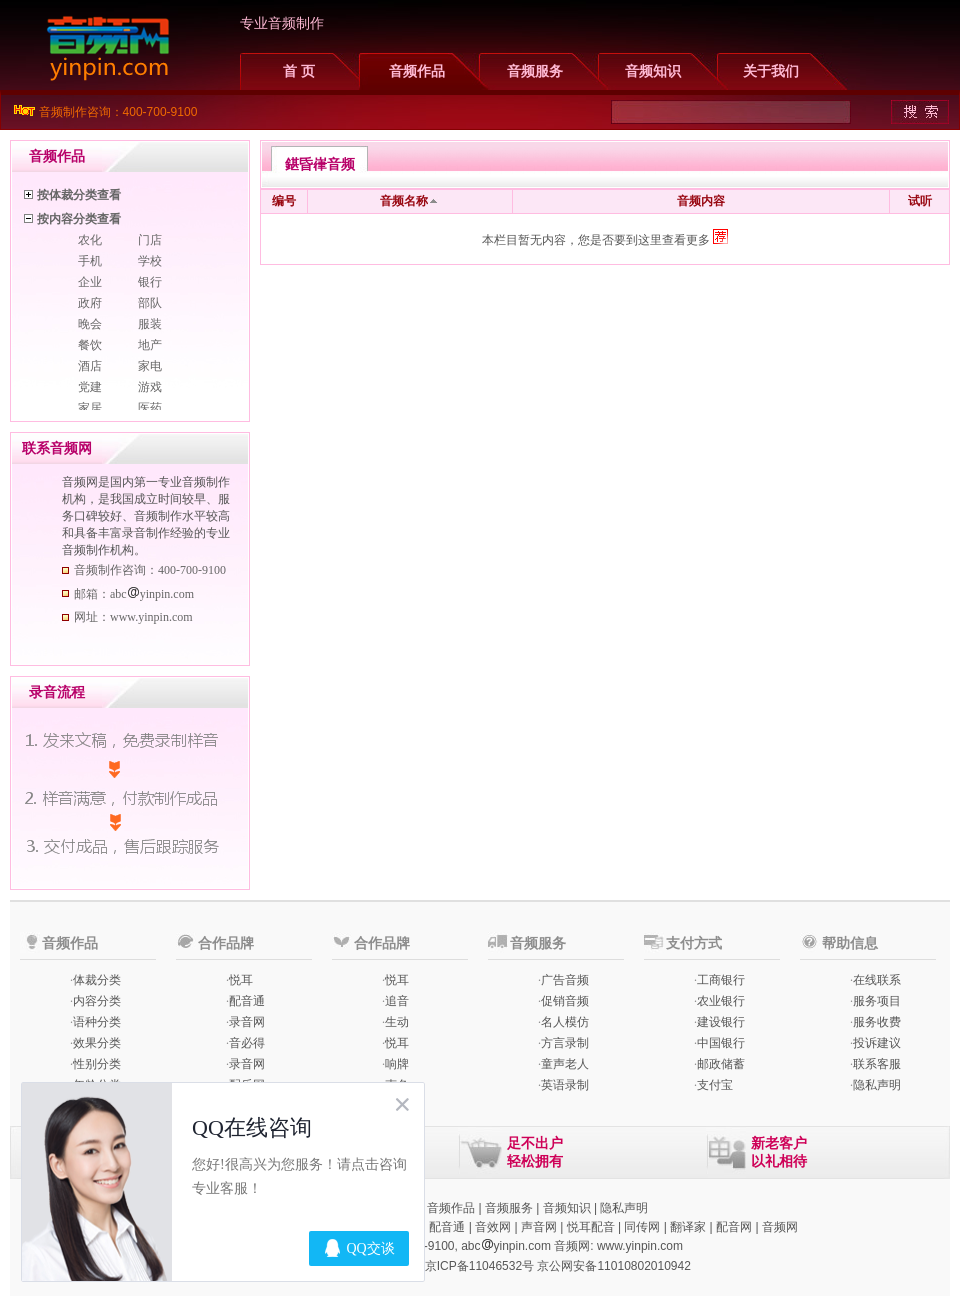 The image size is (960, 1306). Describe the element at coordinates (150, 282) in the screenshot. I see `银行` at that location.